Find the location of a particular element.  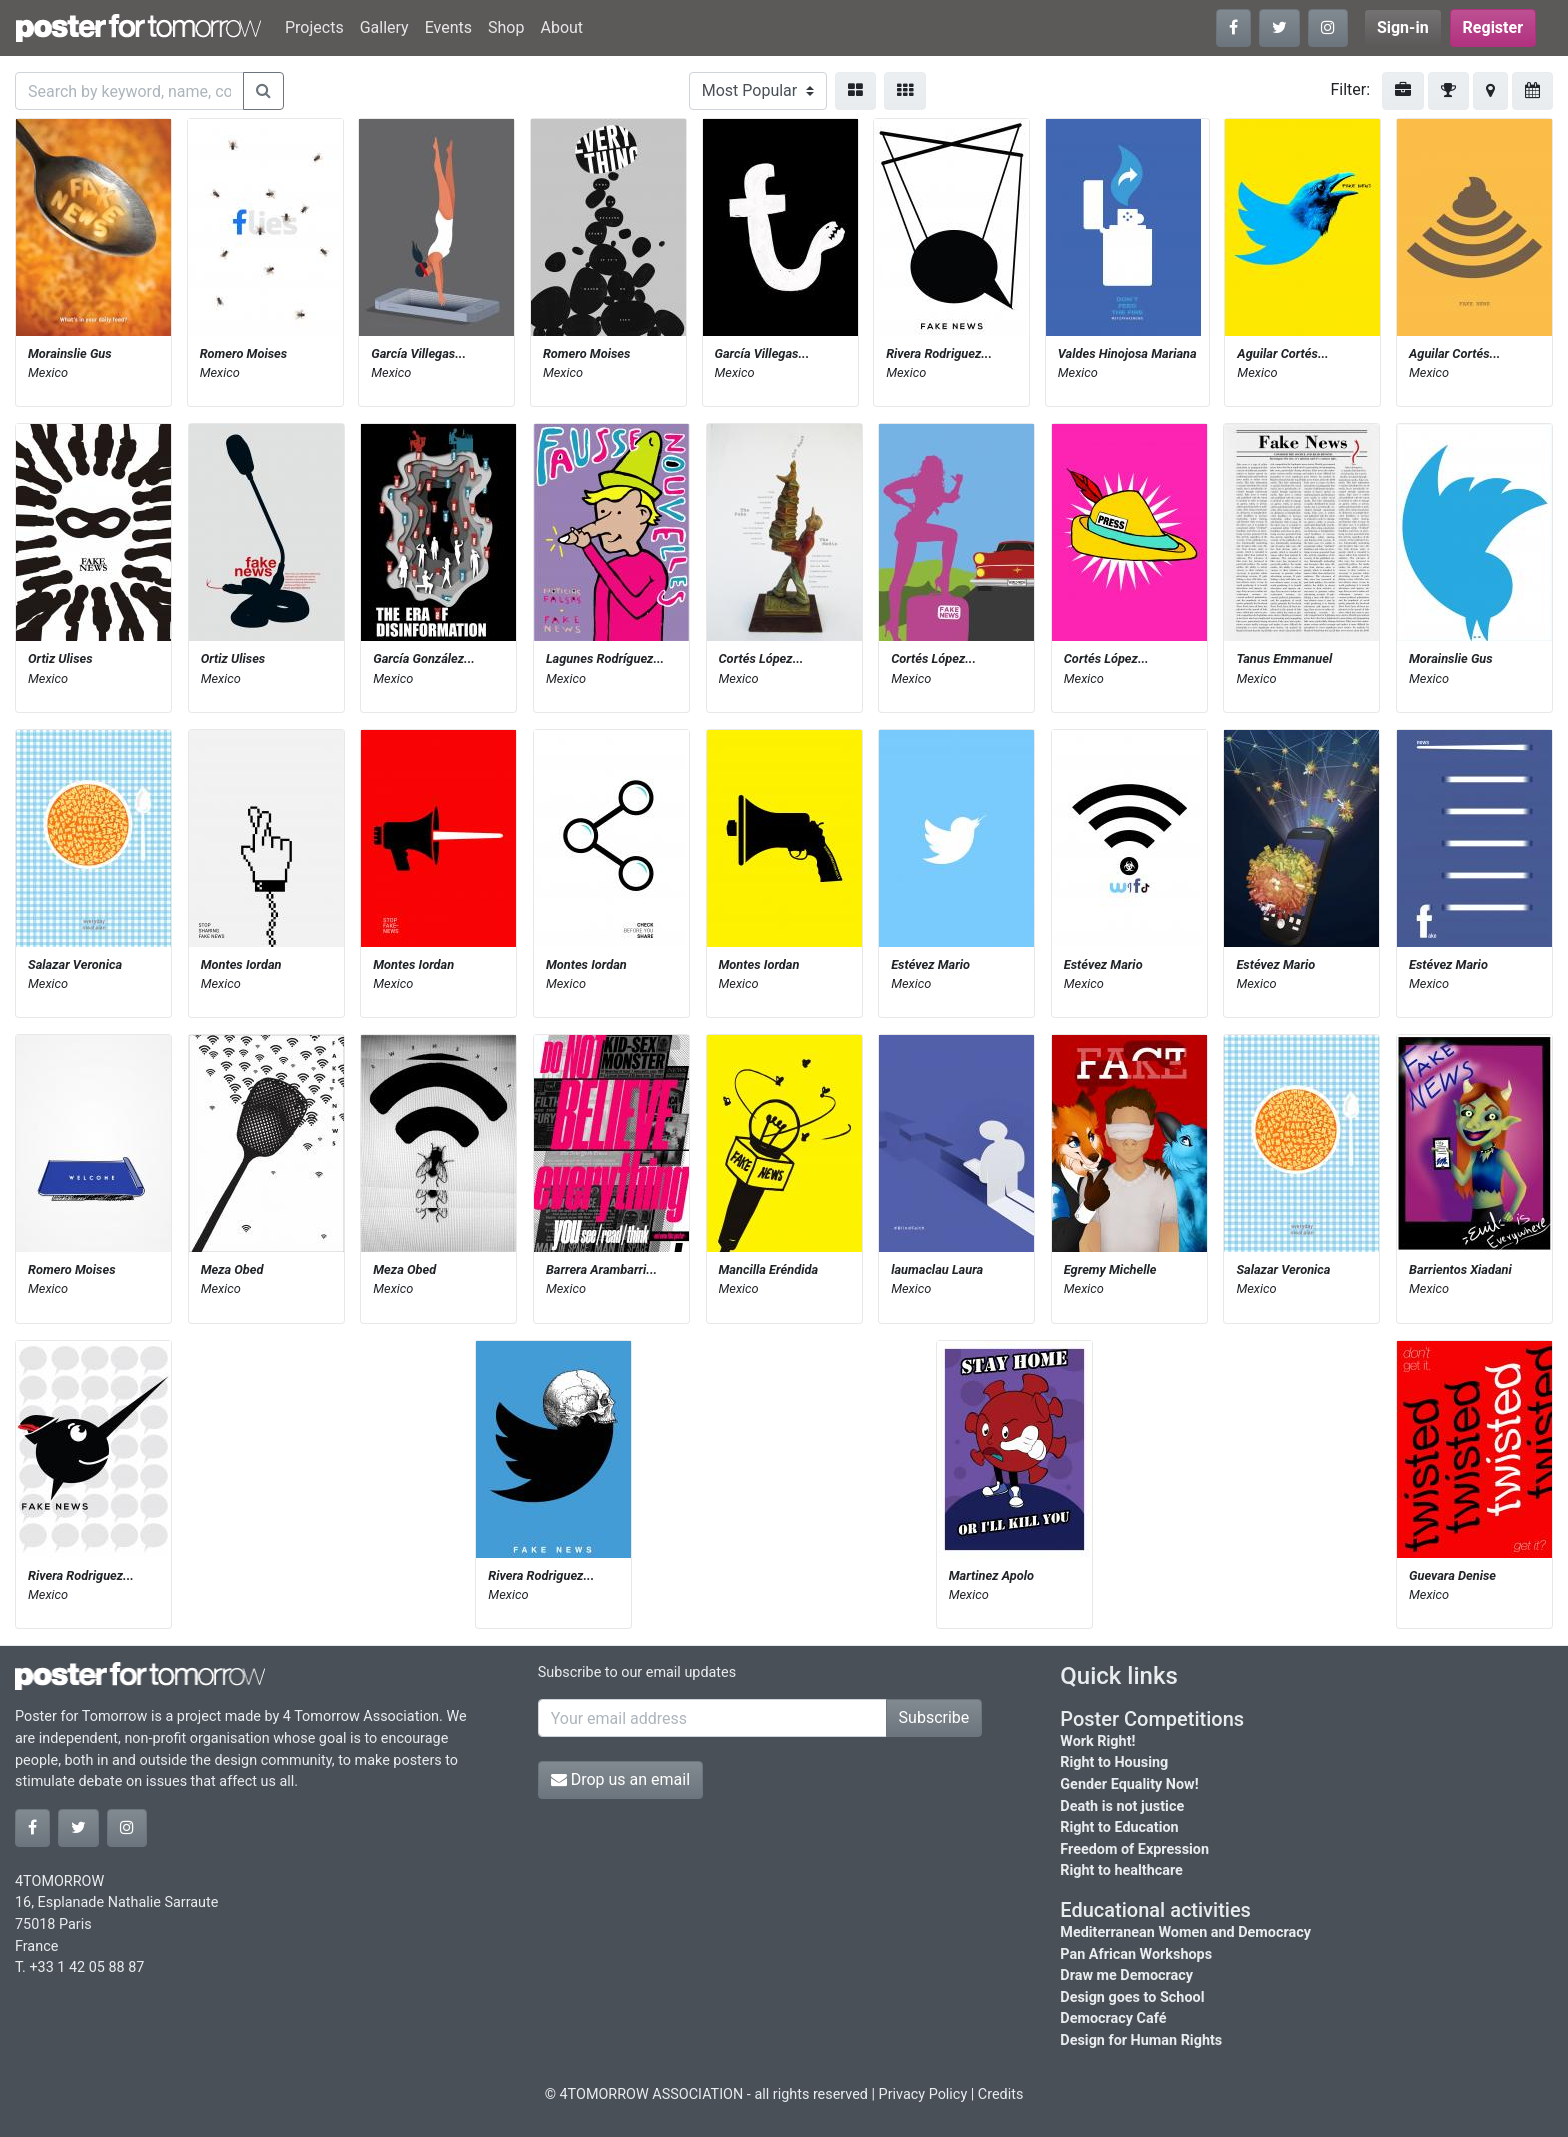

Privacy Policy is located at coordinates (923, 2094).